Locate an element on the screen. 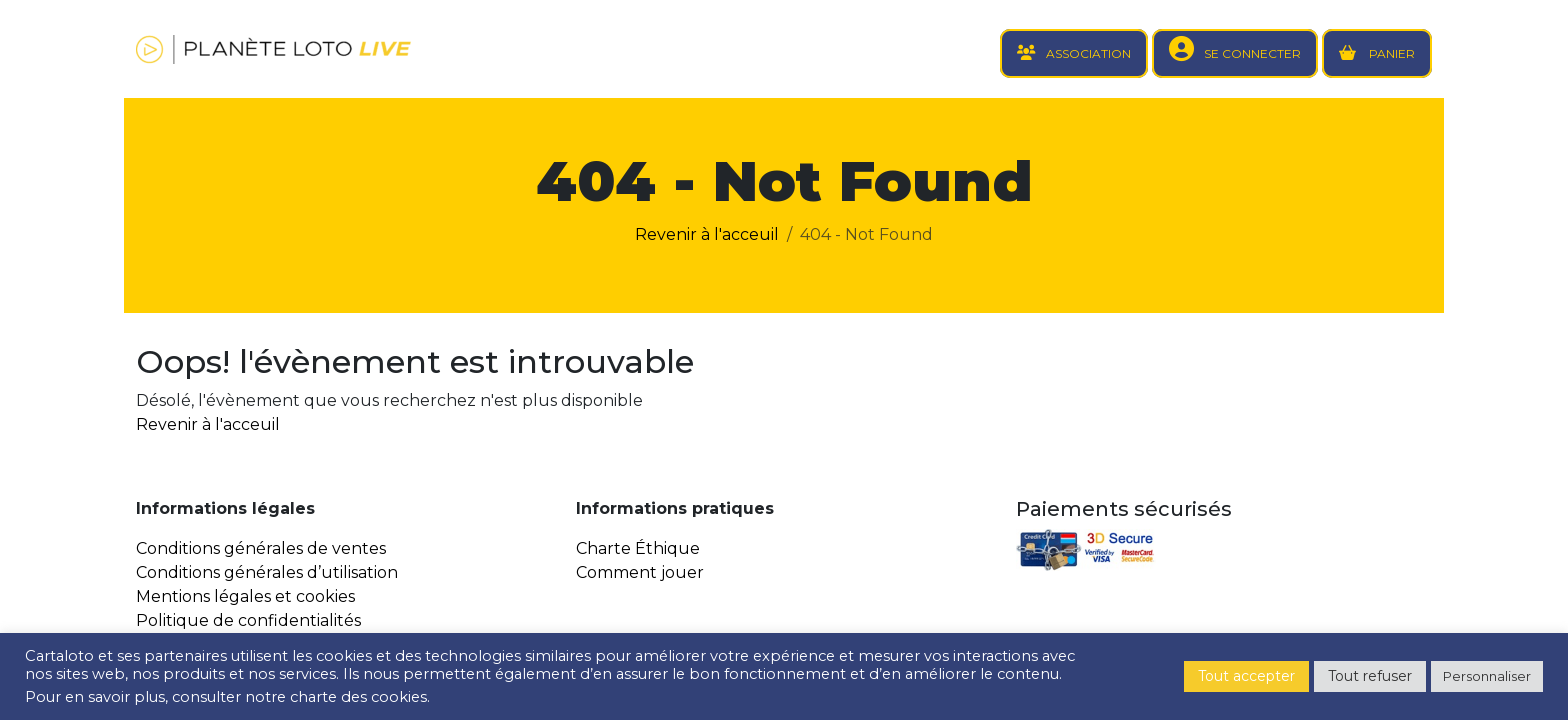  Comment jouer is located at coordinates (640, 572).